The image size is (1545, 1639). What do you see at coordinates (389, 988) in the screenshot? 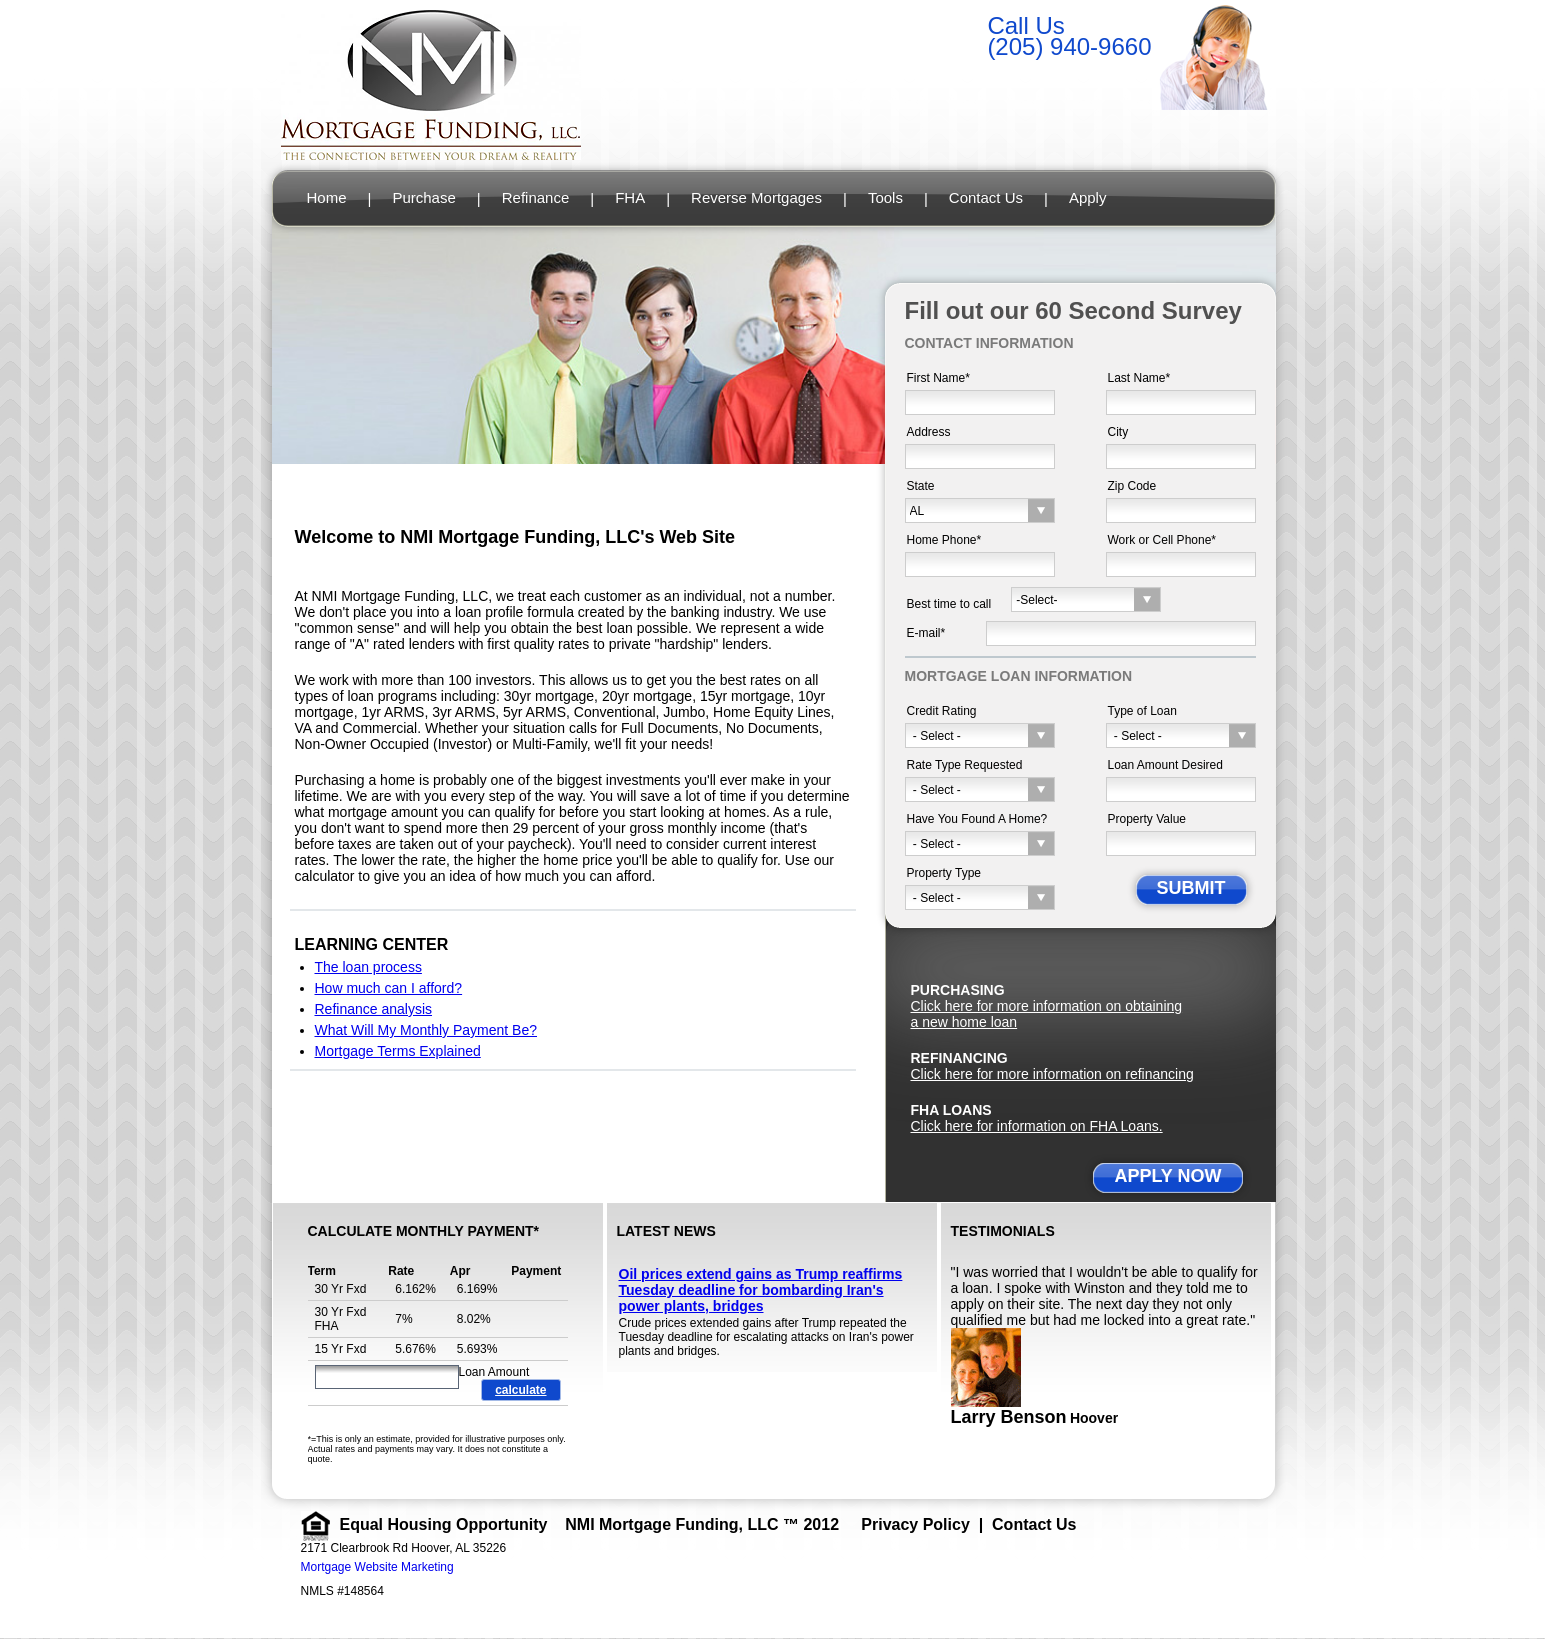
I see `How much can I afford?` at bounding box center [389, 988].